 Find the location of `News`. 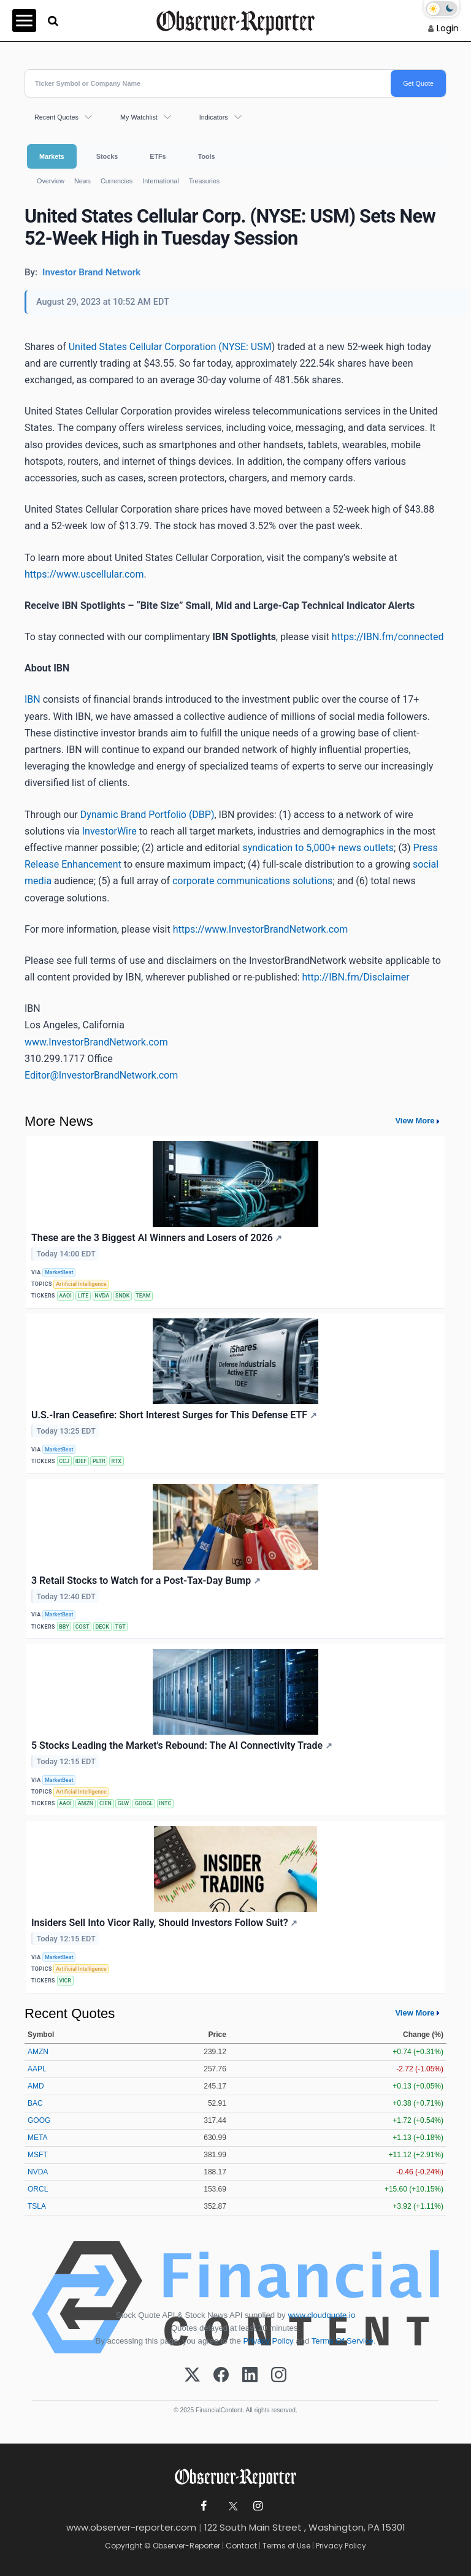

News is located at coordinates (82, 181).